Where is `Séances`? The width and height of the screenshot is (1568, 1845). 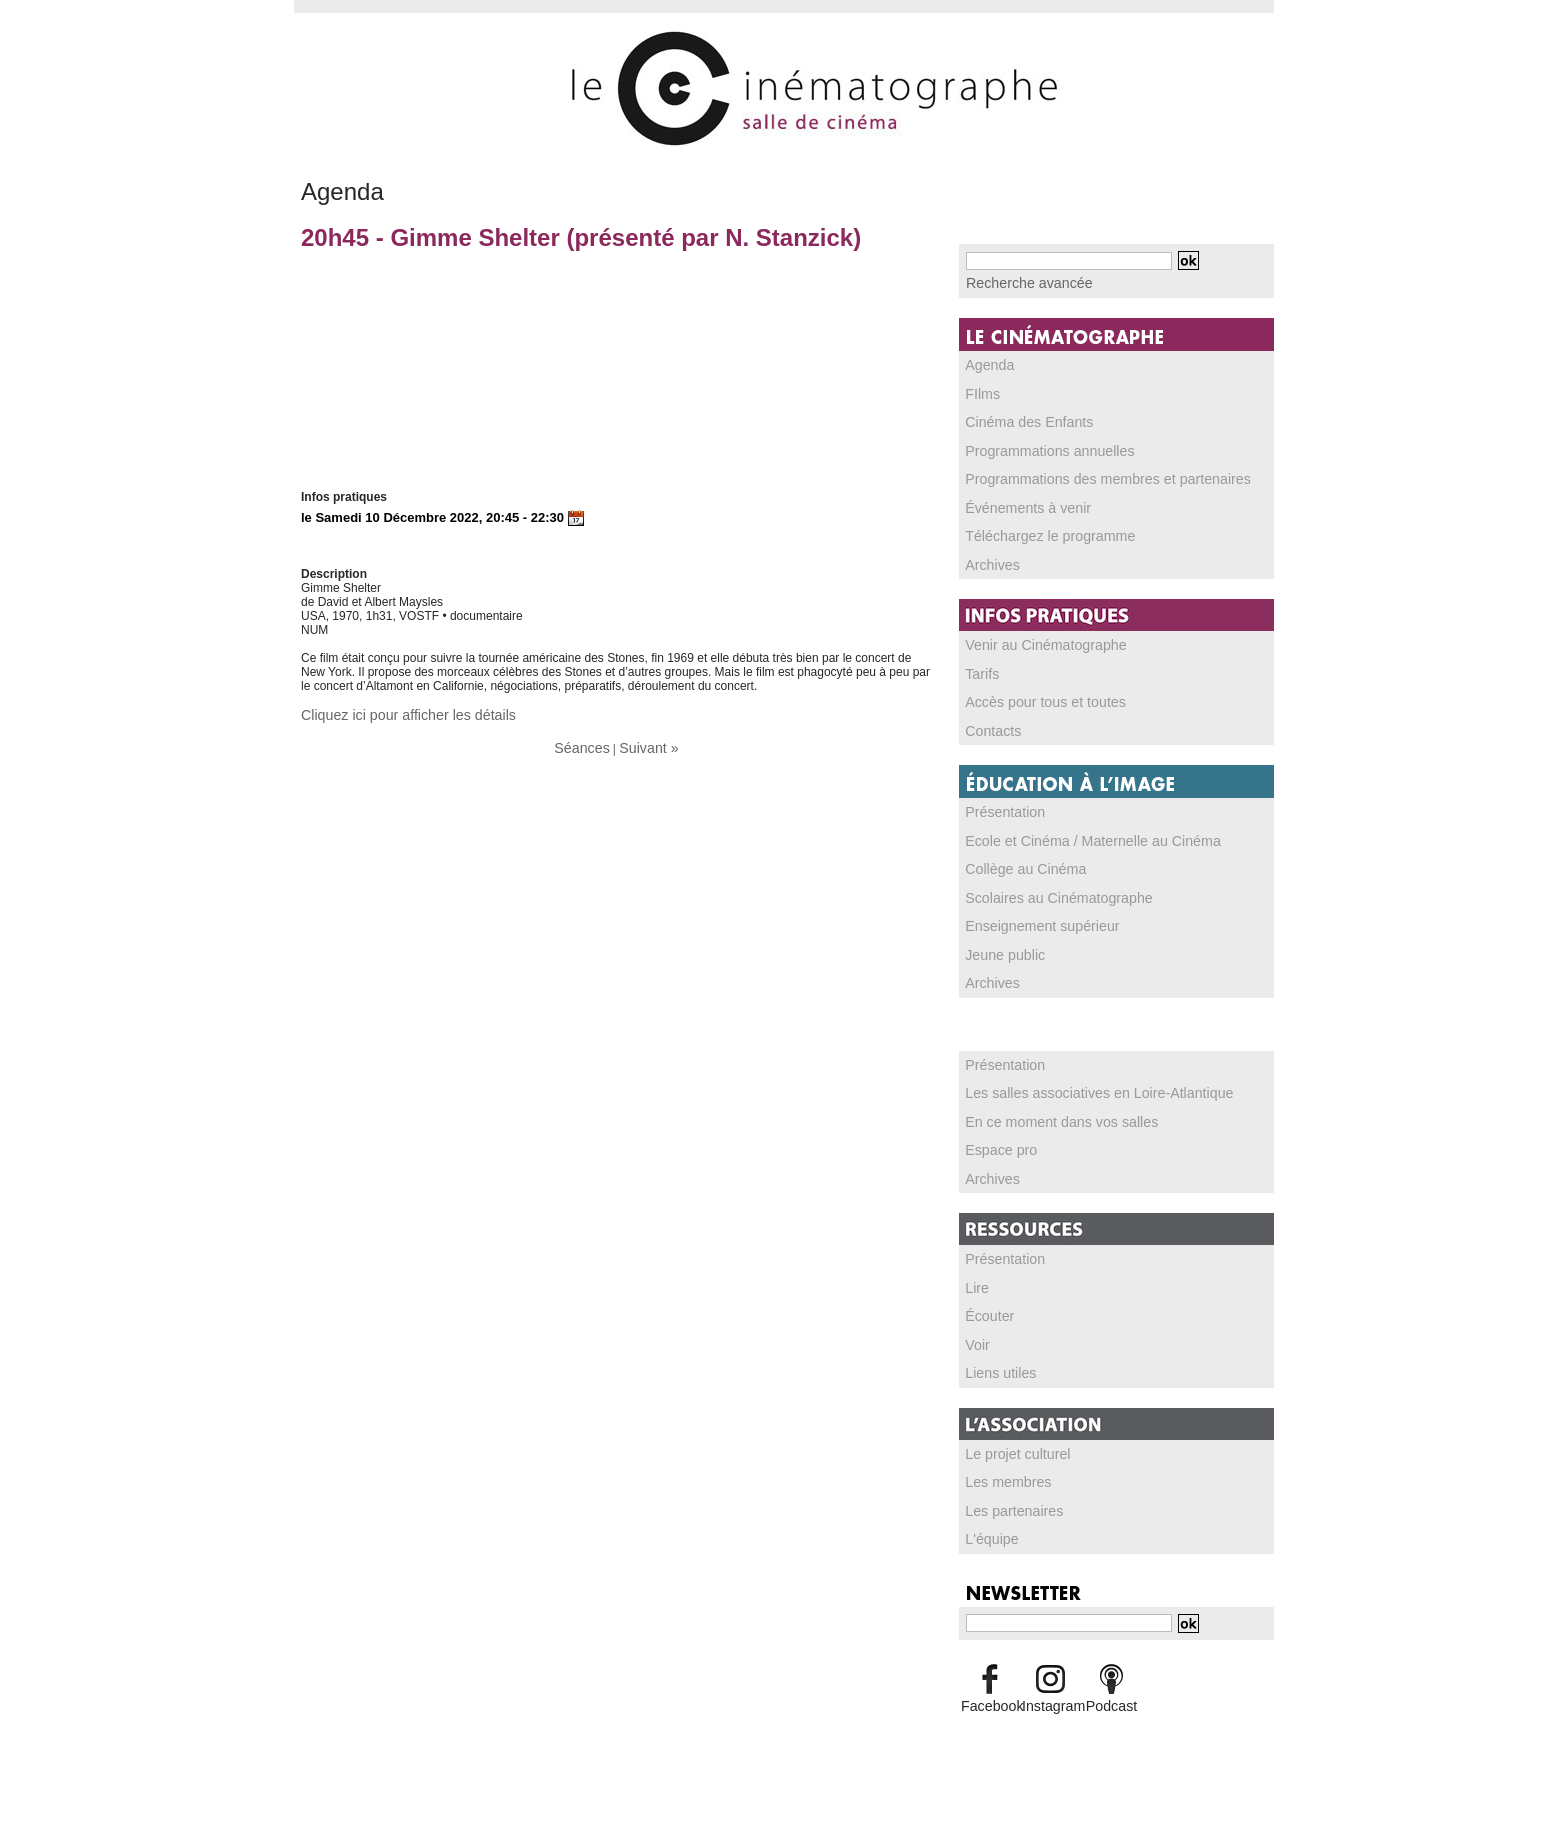 Séances is located at coordinates (586, 745).